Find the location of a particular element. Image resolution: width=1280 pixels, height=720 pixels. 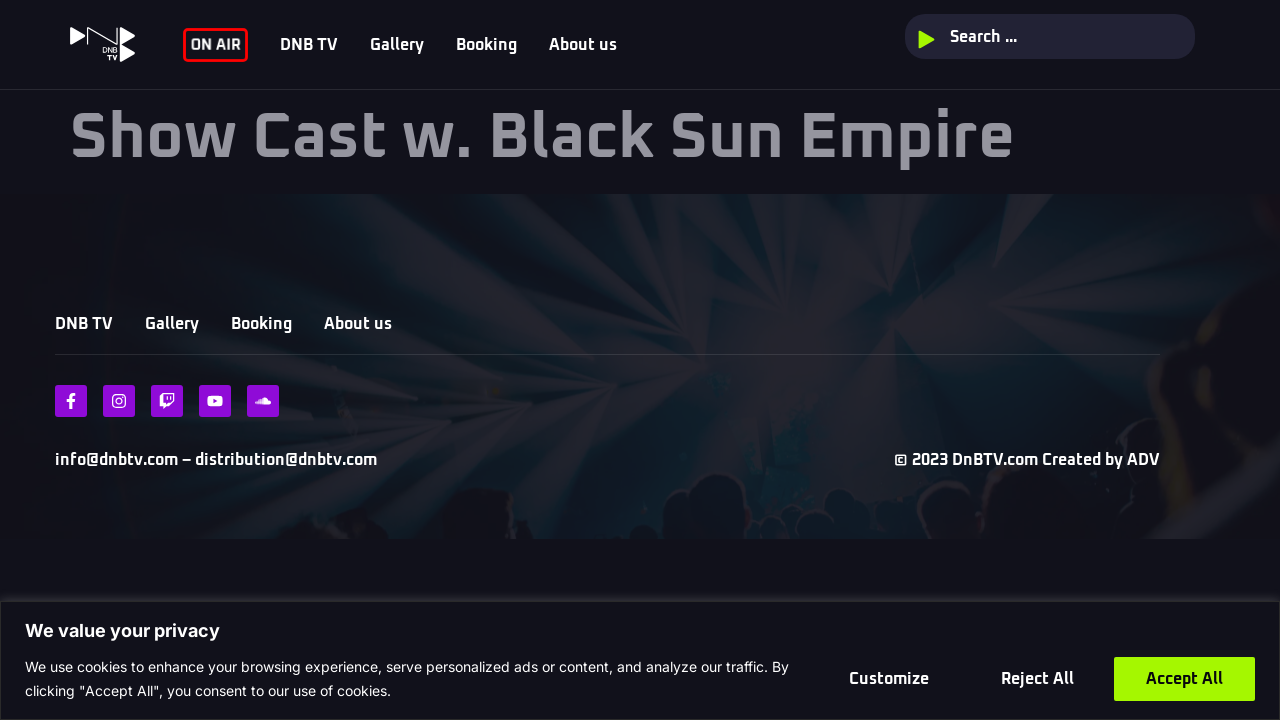

Gallery is located at coordinates (397, 45).